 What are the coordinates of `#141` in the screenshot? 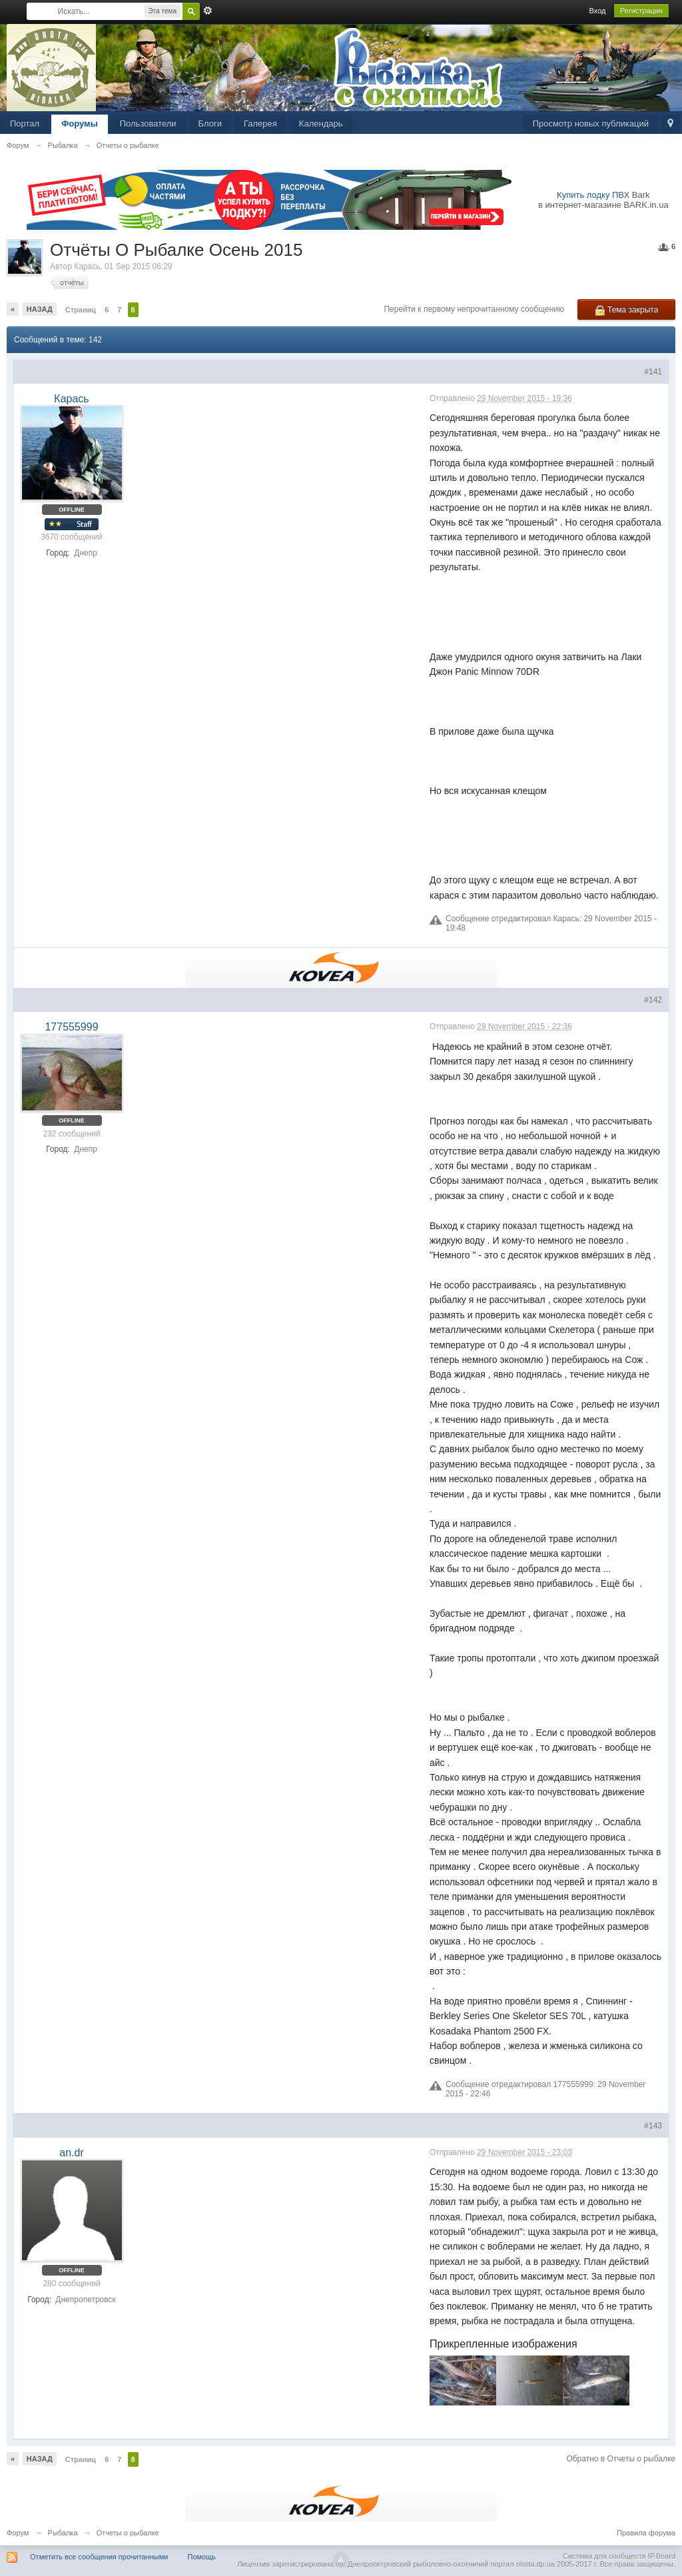 It's located at (653, 371).